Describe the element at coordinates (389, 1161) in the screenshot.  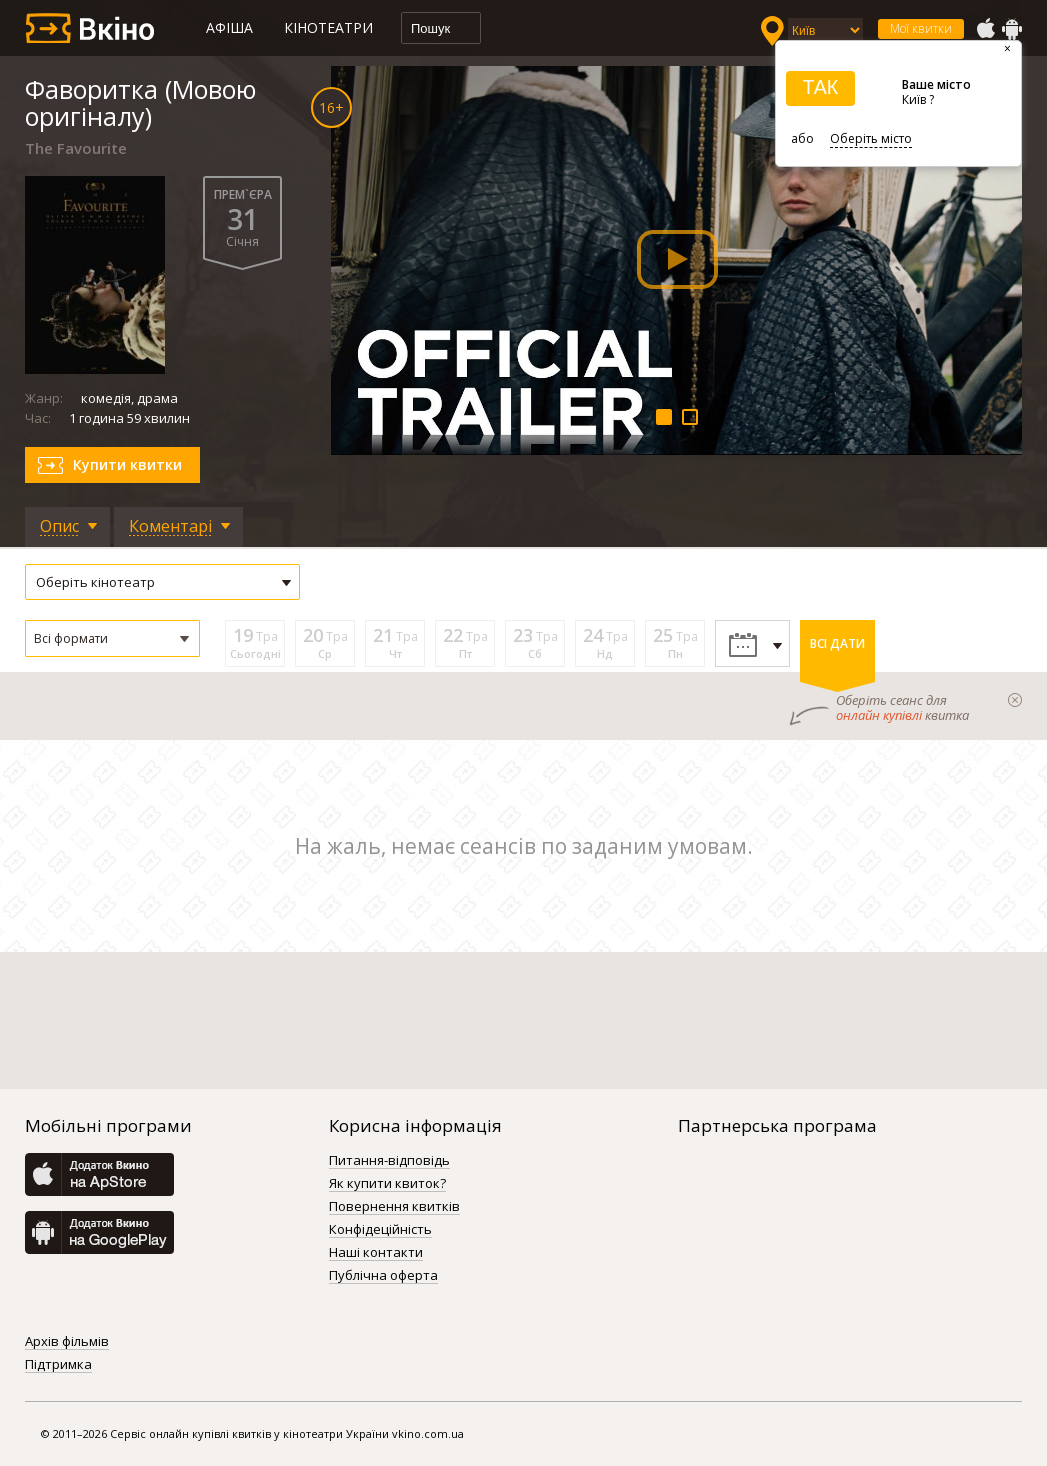
I see `Питання-відповідь` at that location.